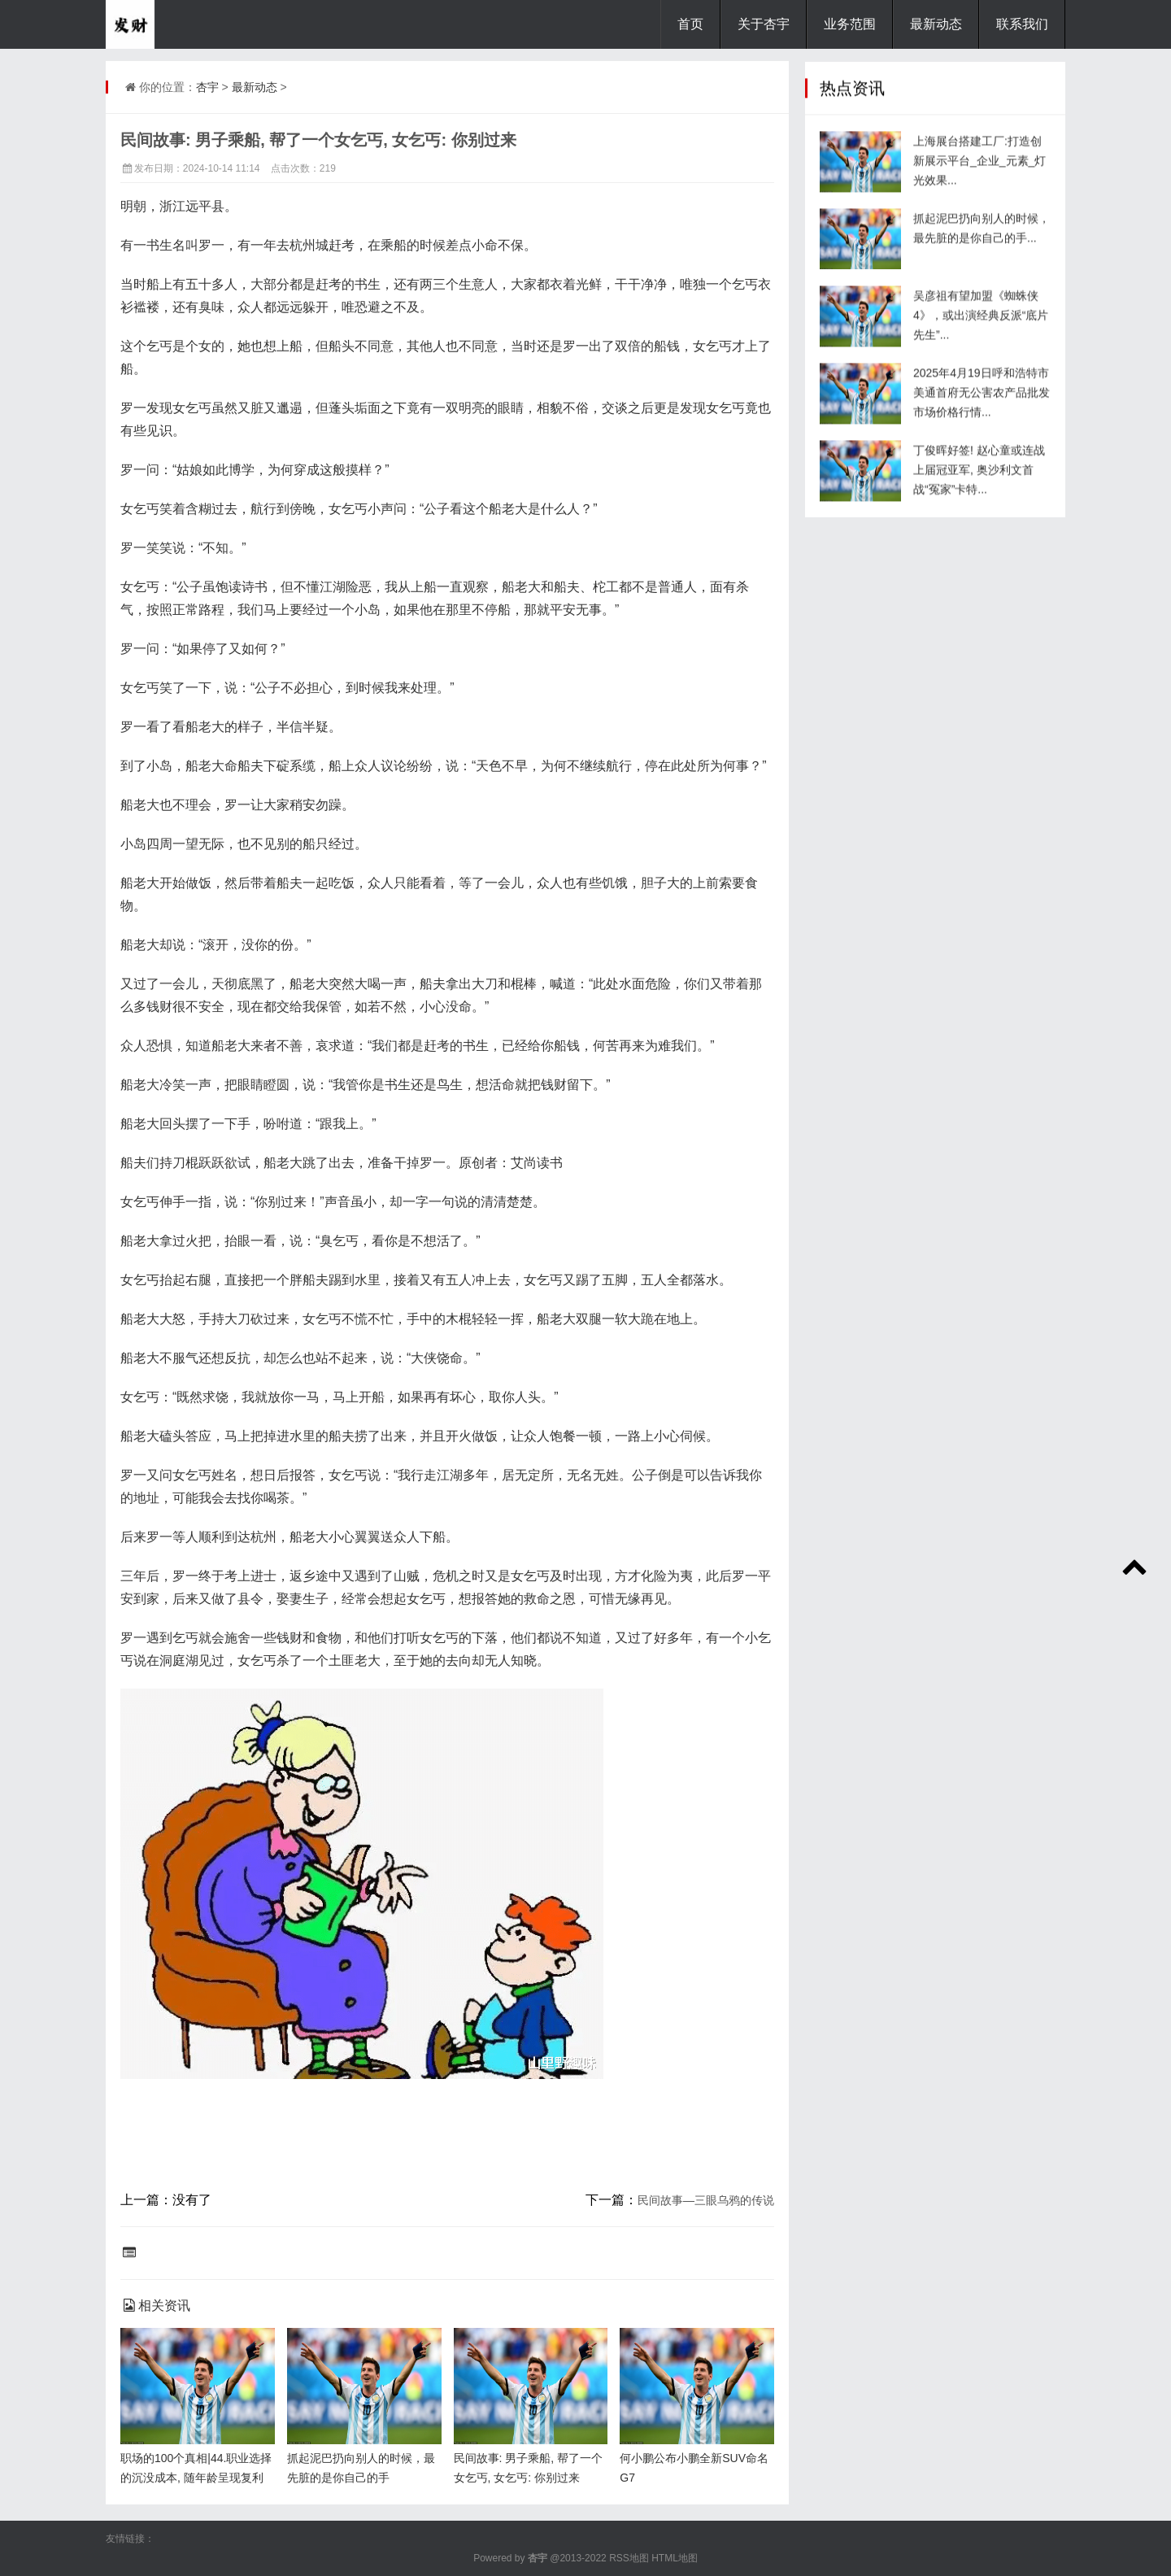  What do you see at coordinates (936, 24) in the screenshot?
I see `最新动态` at bounding box center [936, 24].